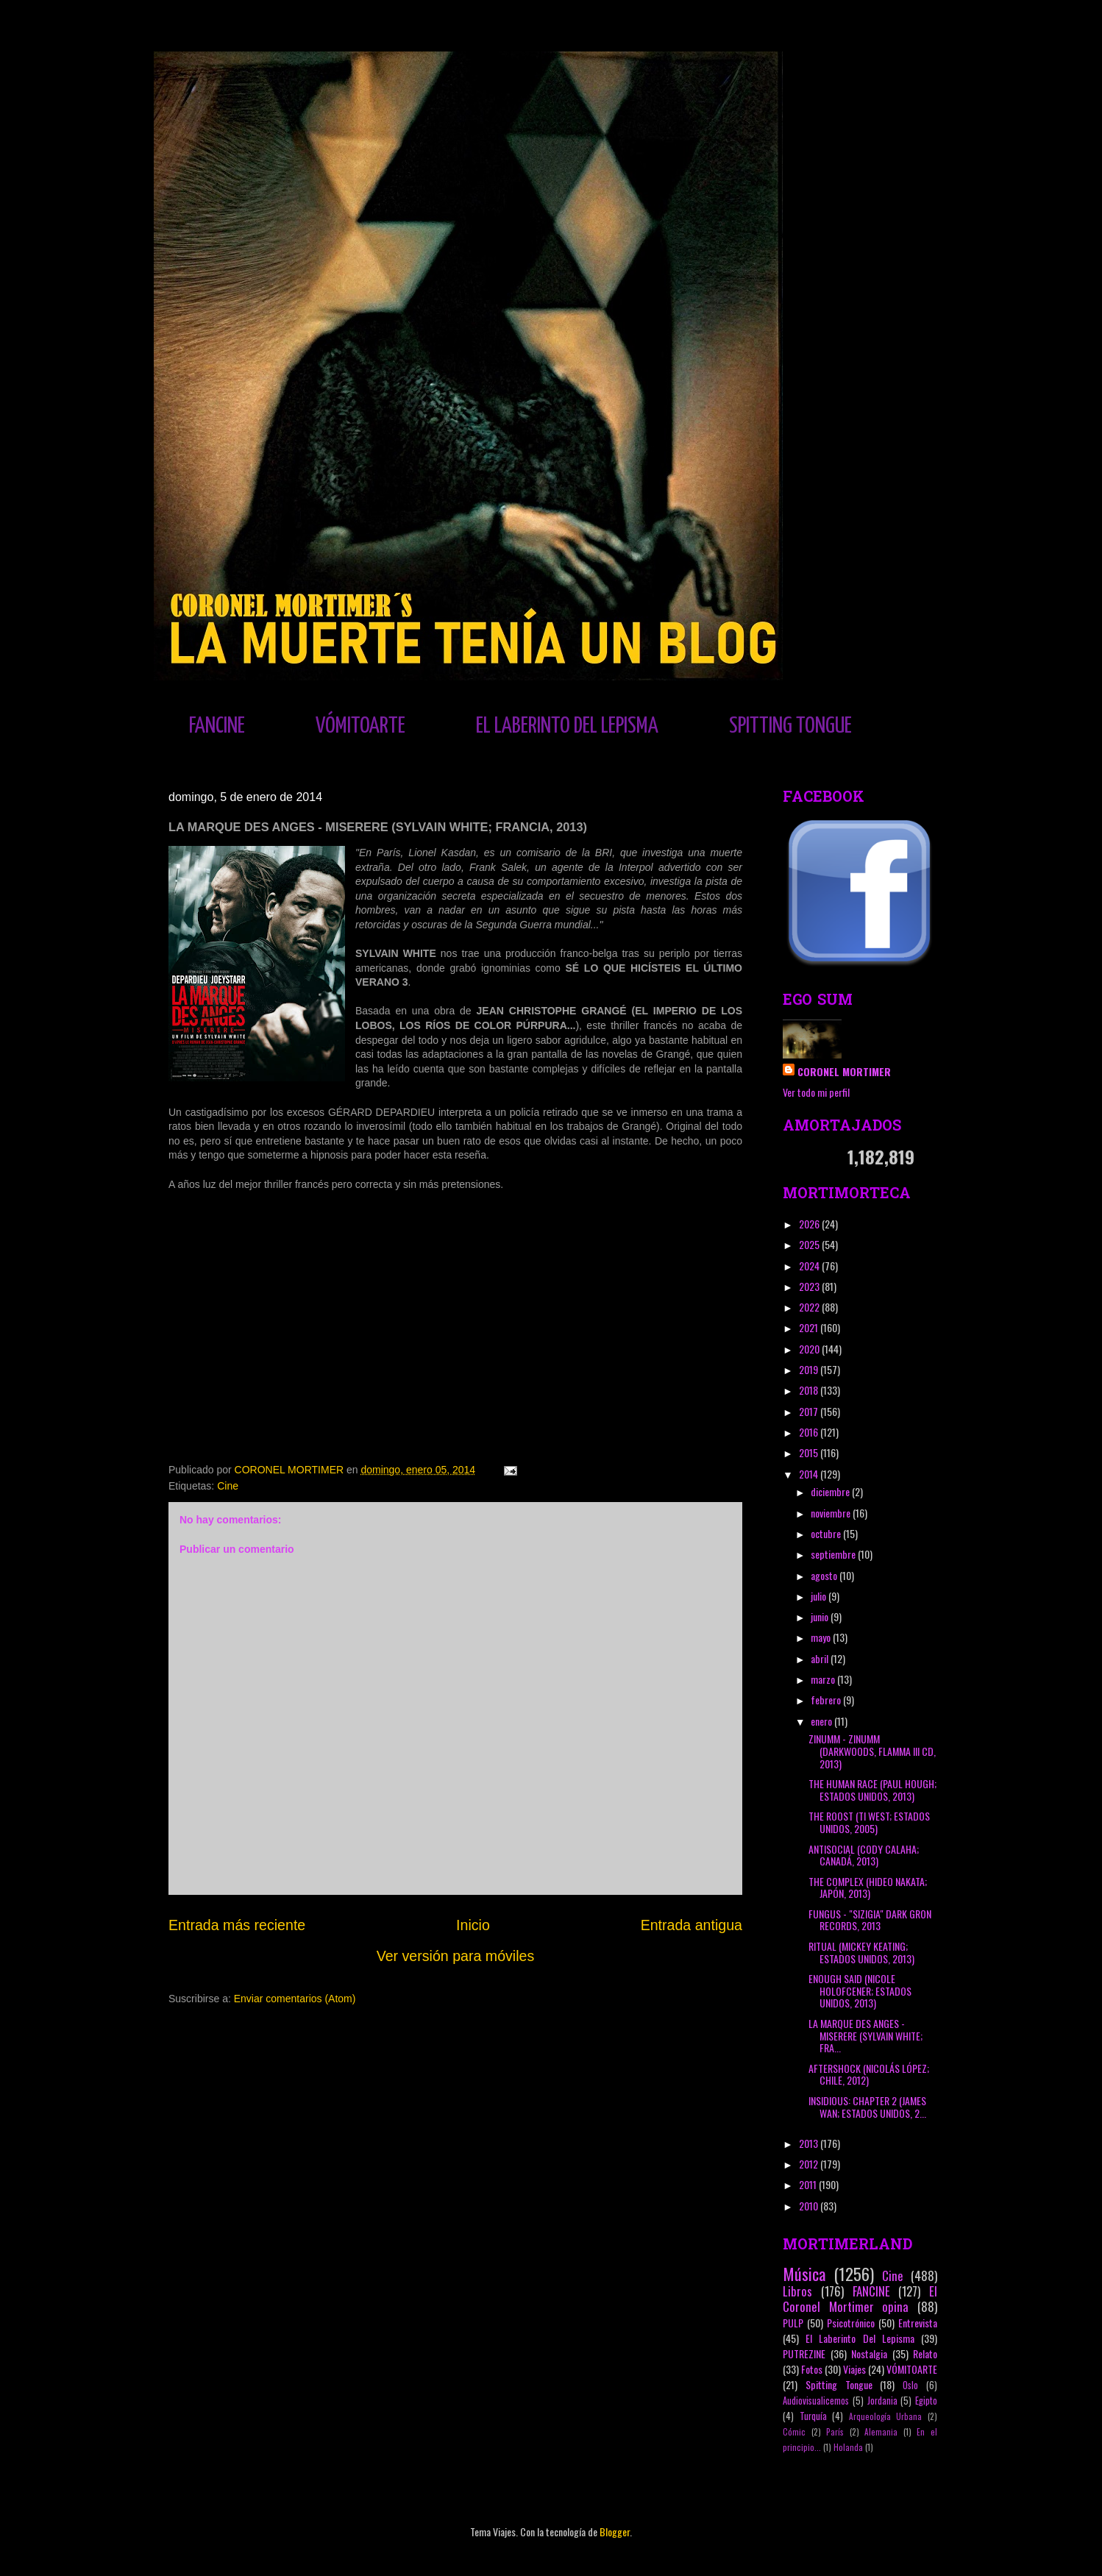  Describe the element at coordinates (821, 1658) in the screenshot. I see `abril` at that location.